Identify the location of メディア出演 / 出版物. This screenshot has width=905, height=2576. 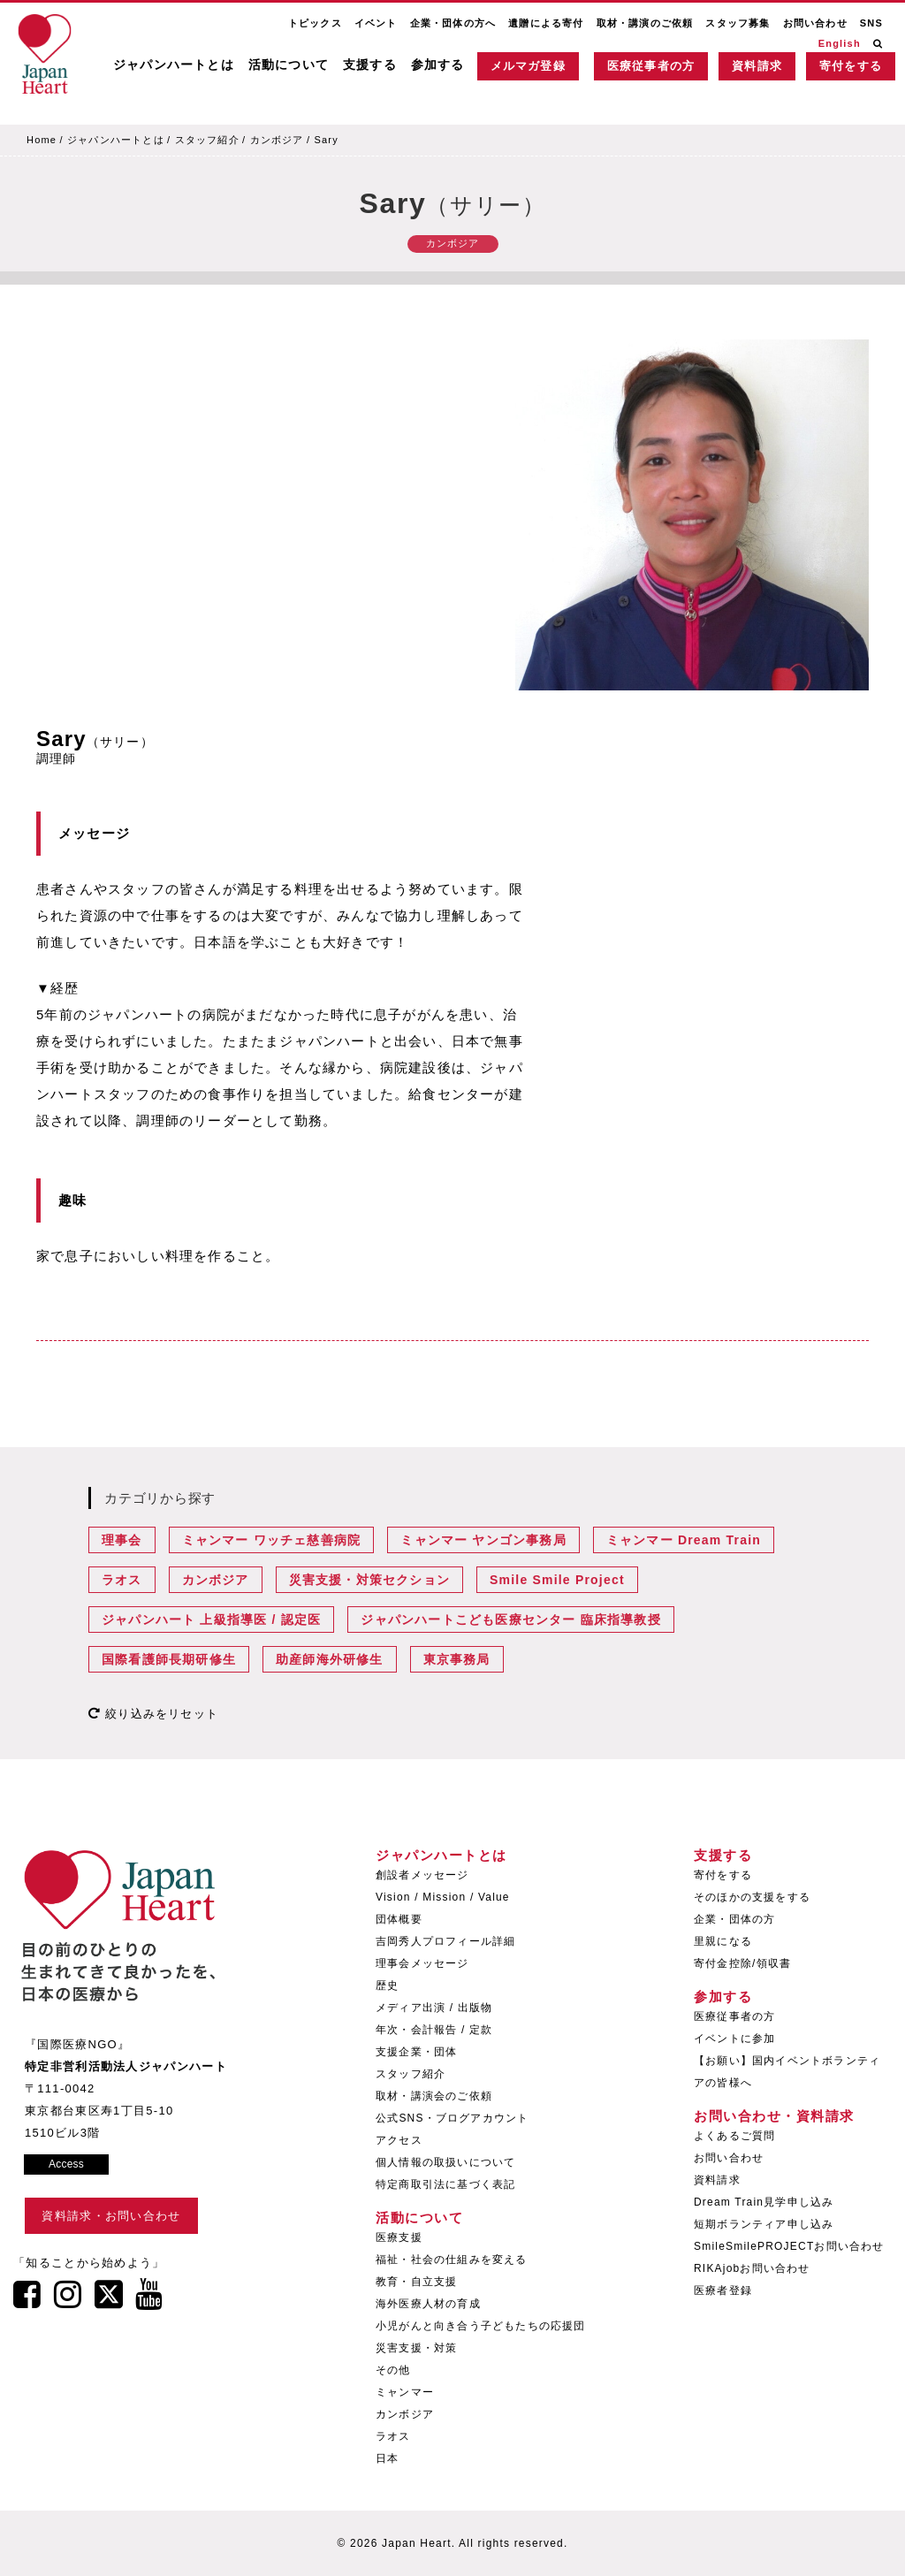
(434, 2007).